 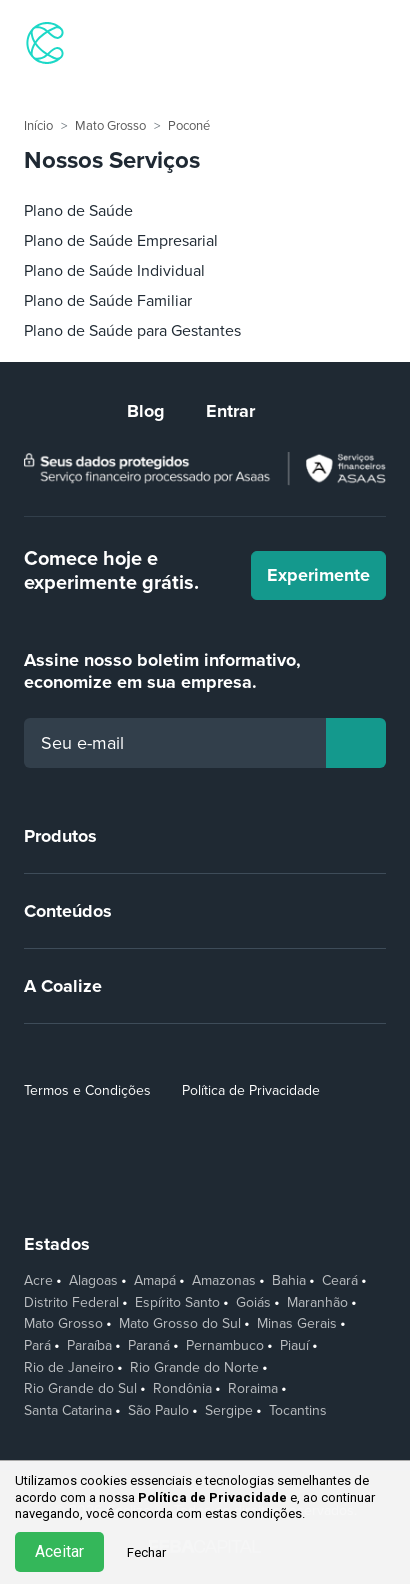 I want to click on Início, so click(x=38, y=126).